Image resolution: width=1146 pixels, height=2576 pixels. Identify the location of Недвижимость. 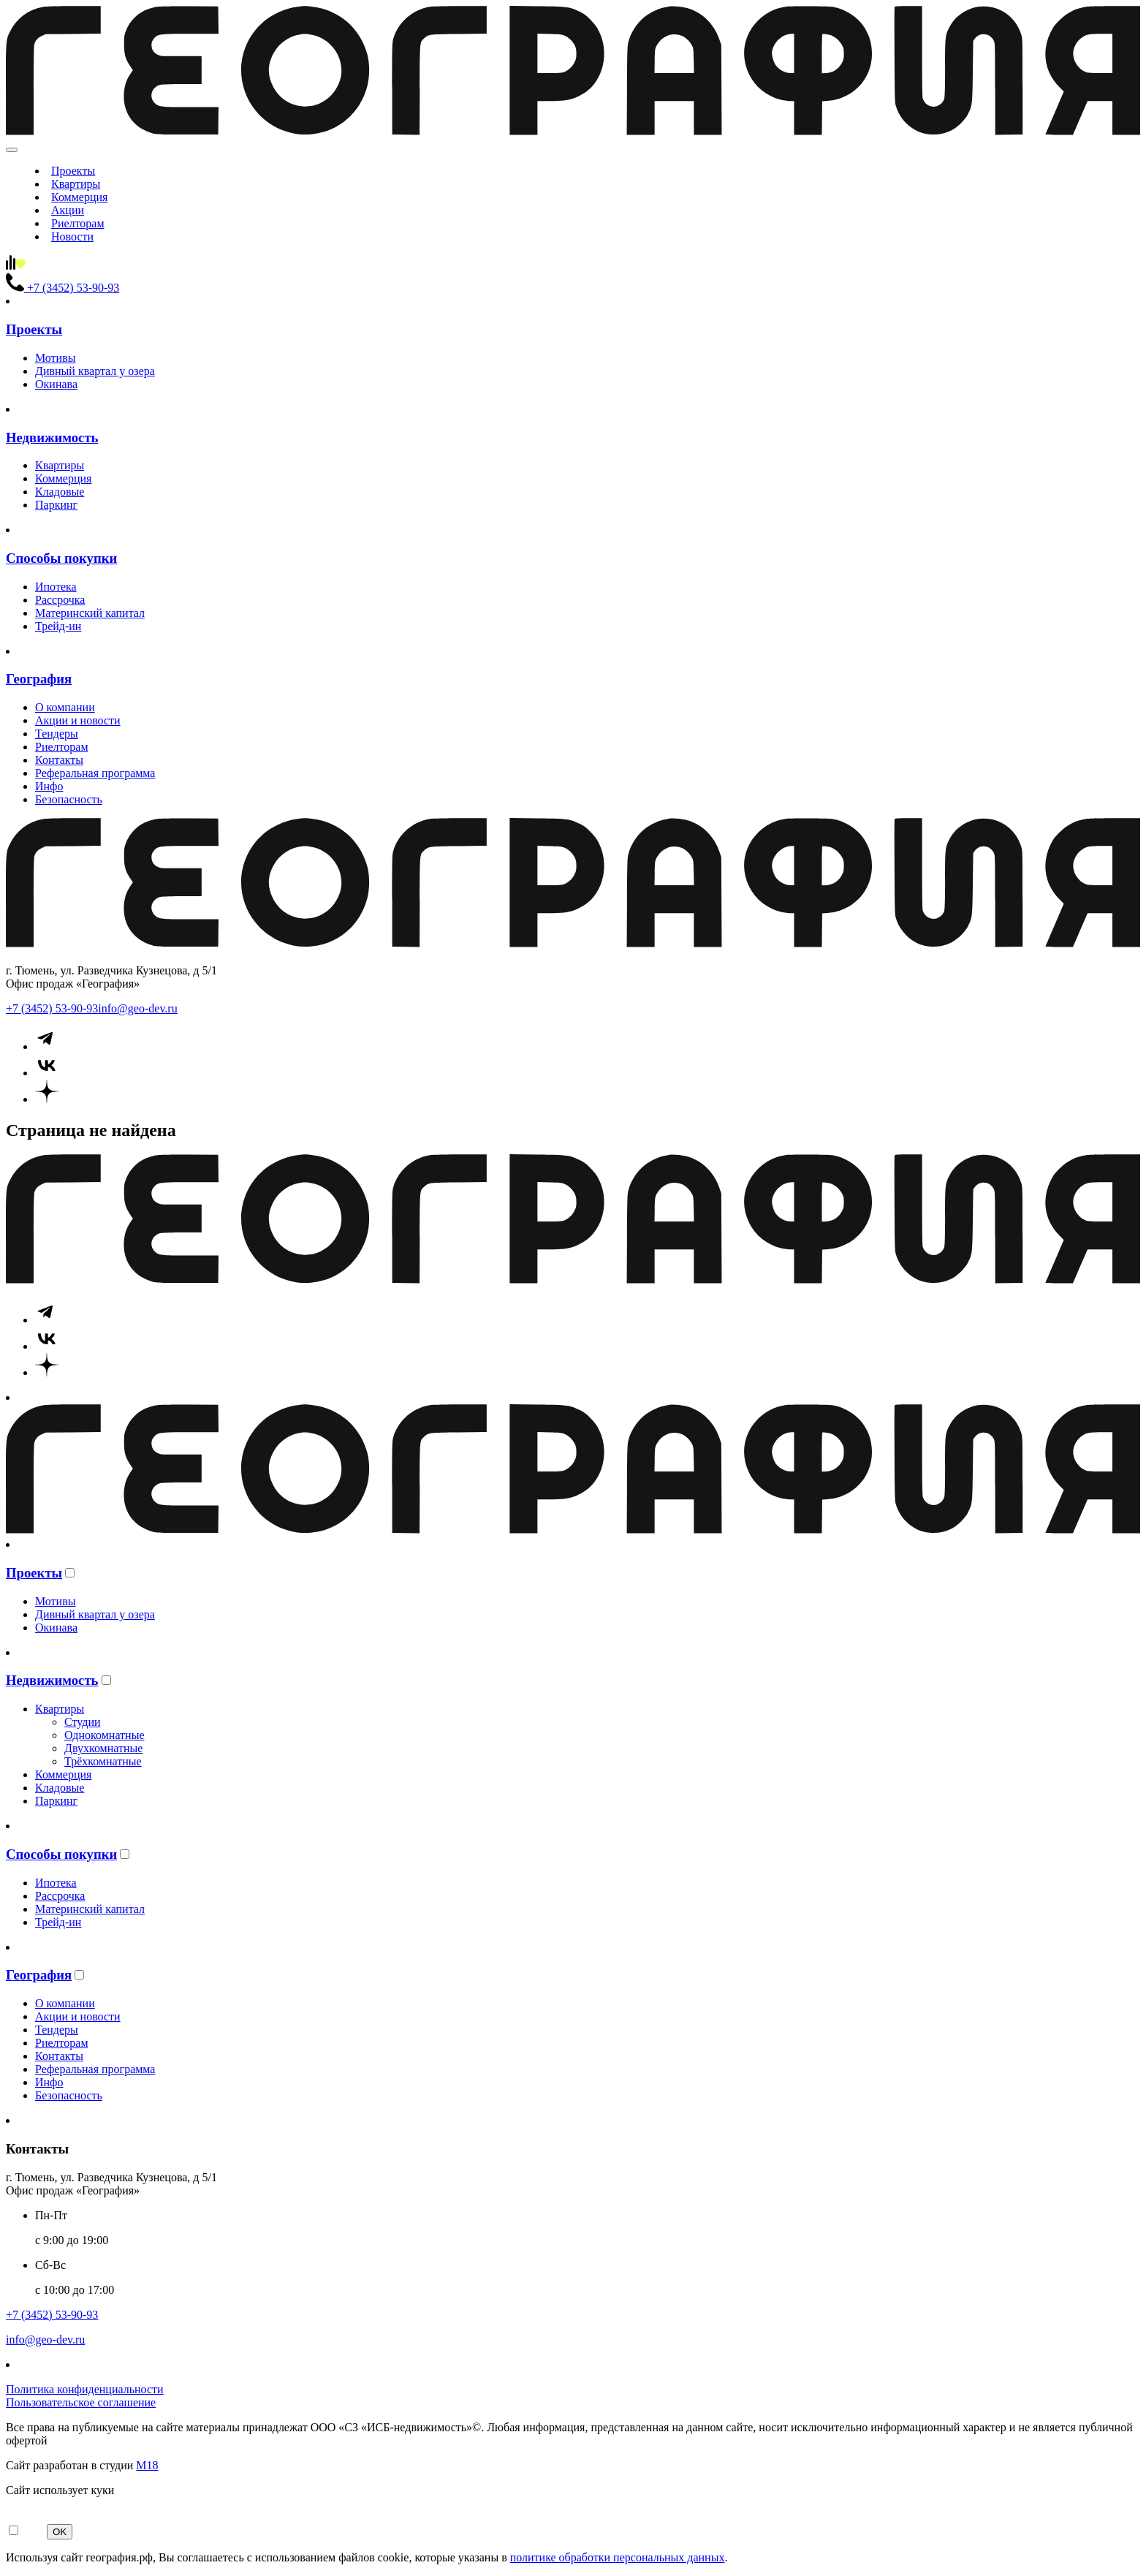
(52, 437).